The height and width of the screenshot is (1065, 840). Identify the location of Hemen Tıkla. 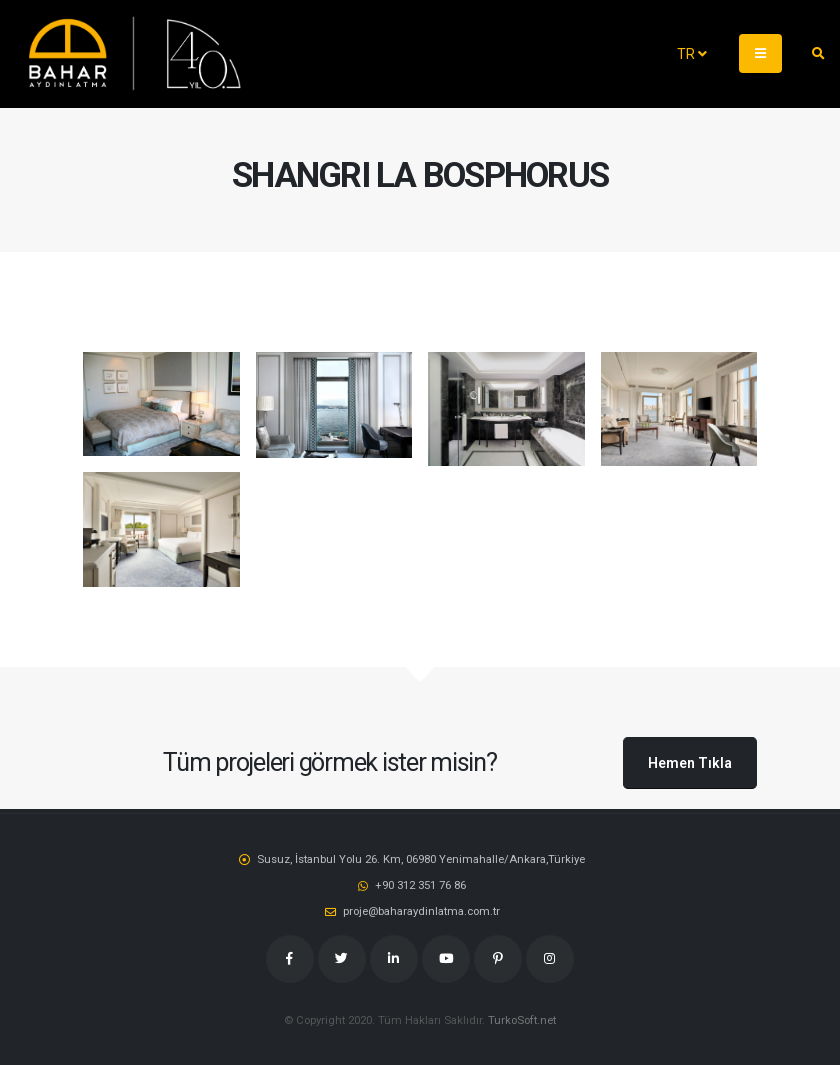
(690, 763).